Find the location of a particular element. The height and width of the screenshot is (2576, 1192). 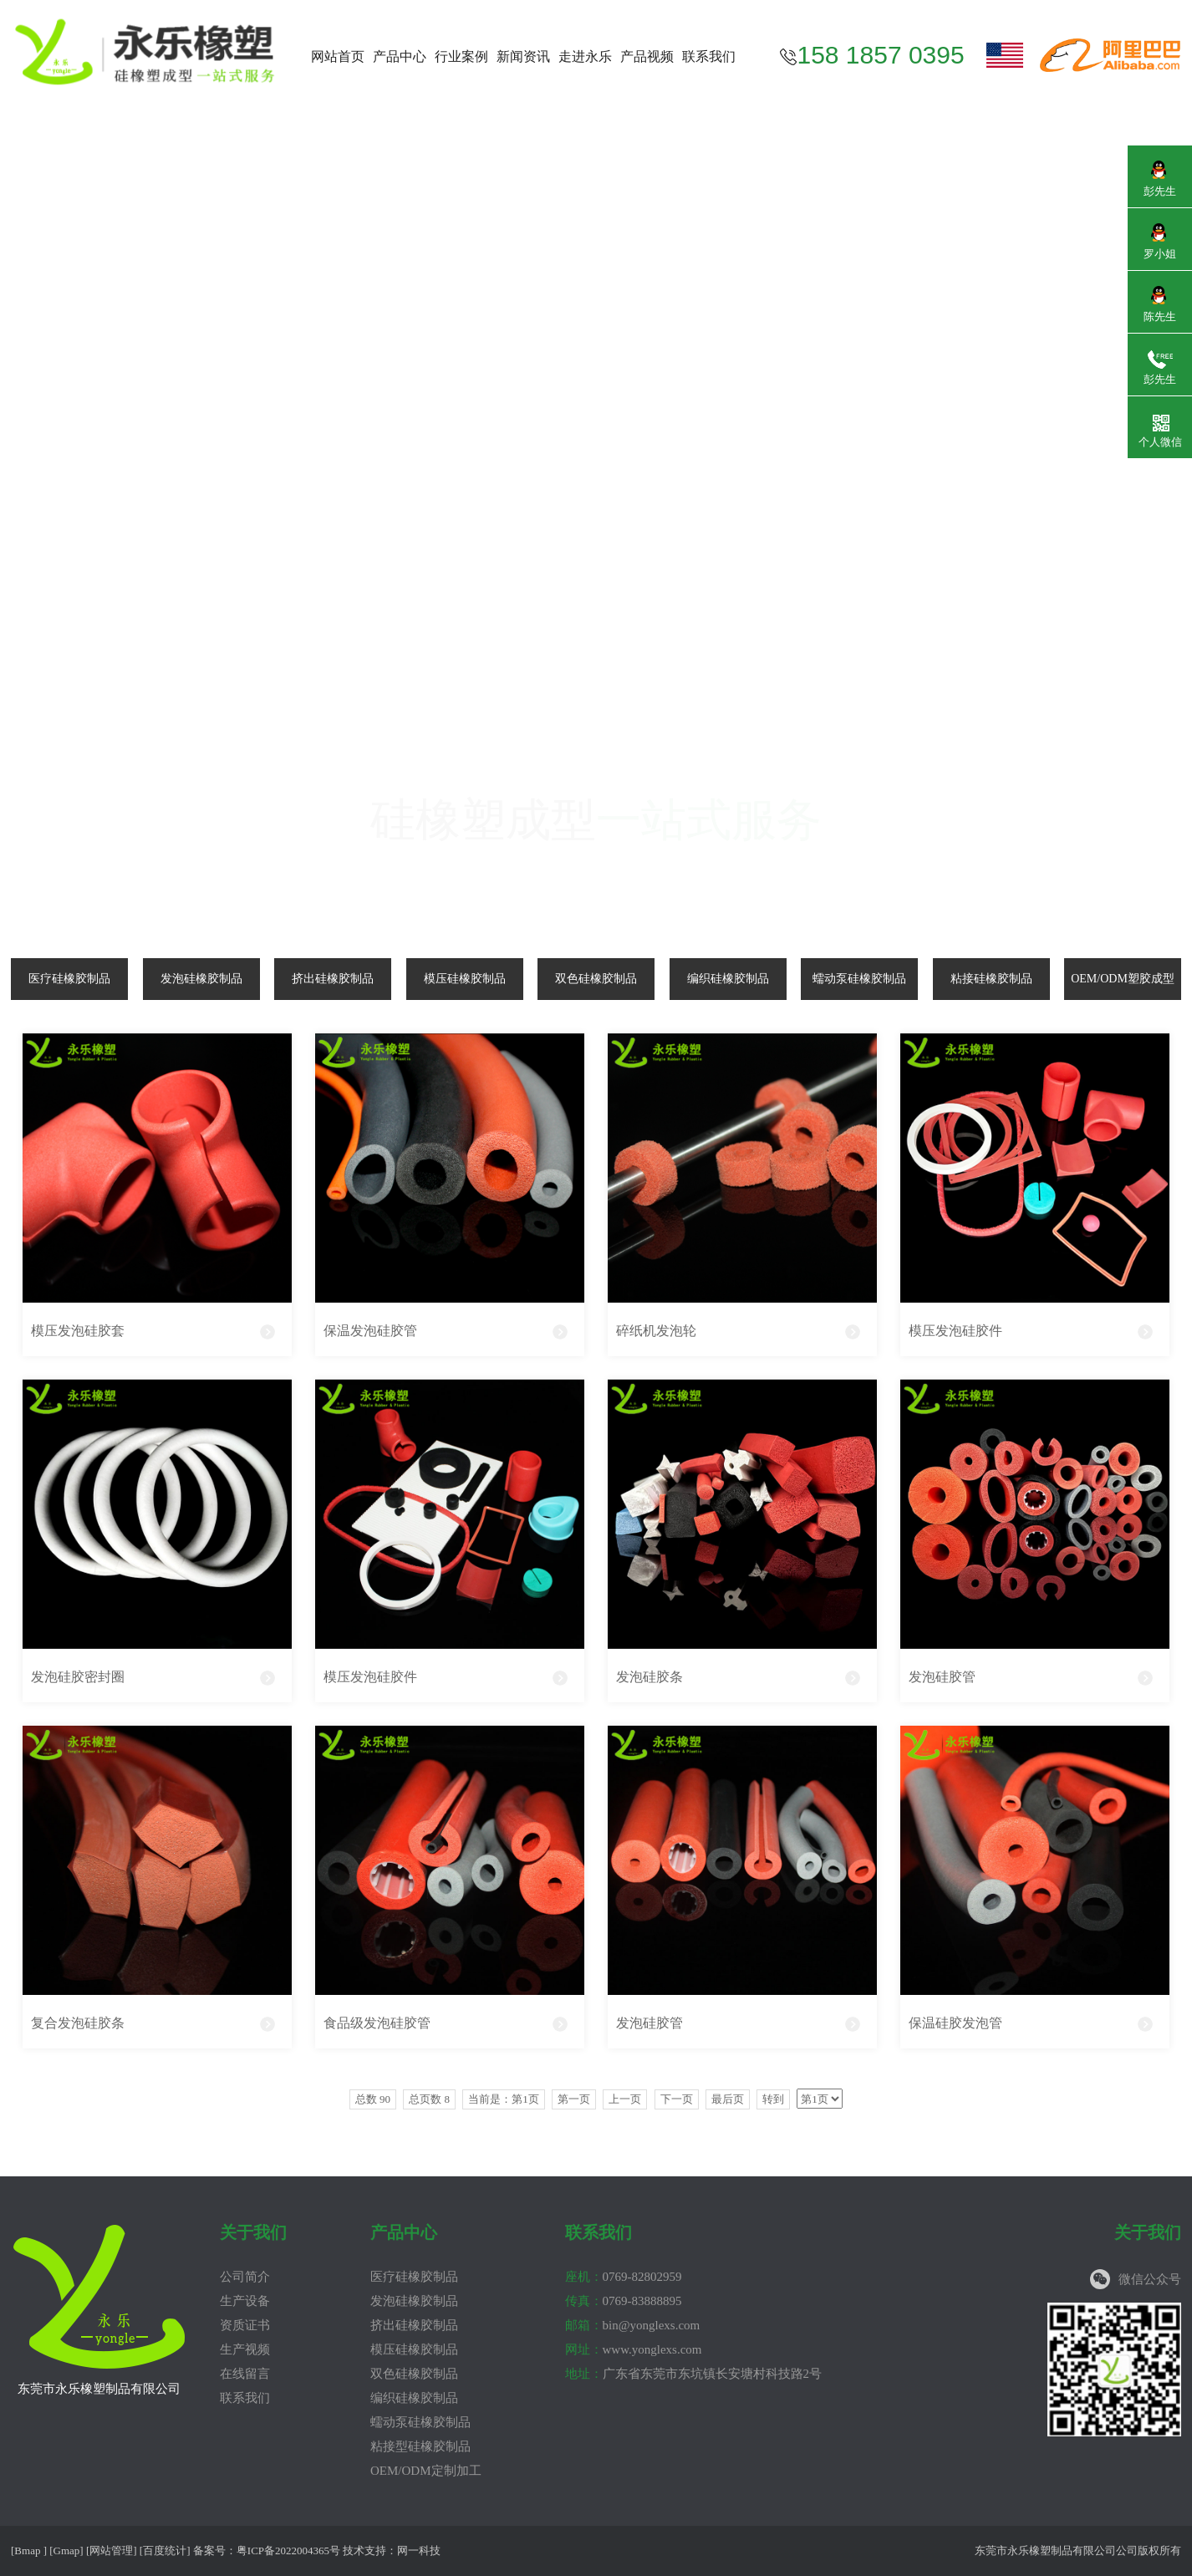

生产视频 is located at coordinates (245, 2349).